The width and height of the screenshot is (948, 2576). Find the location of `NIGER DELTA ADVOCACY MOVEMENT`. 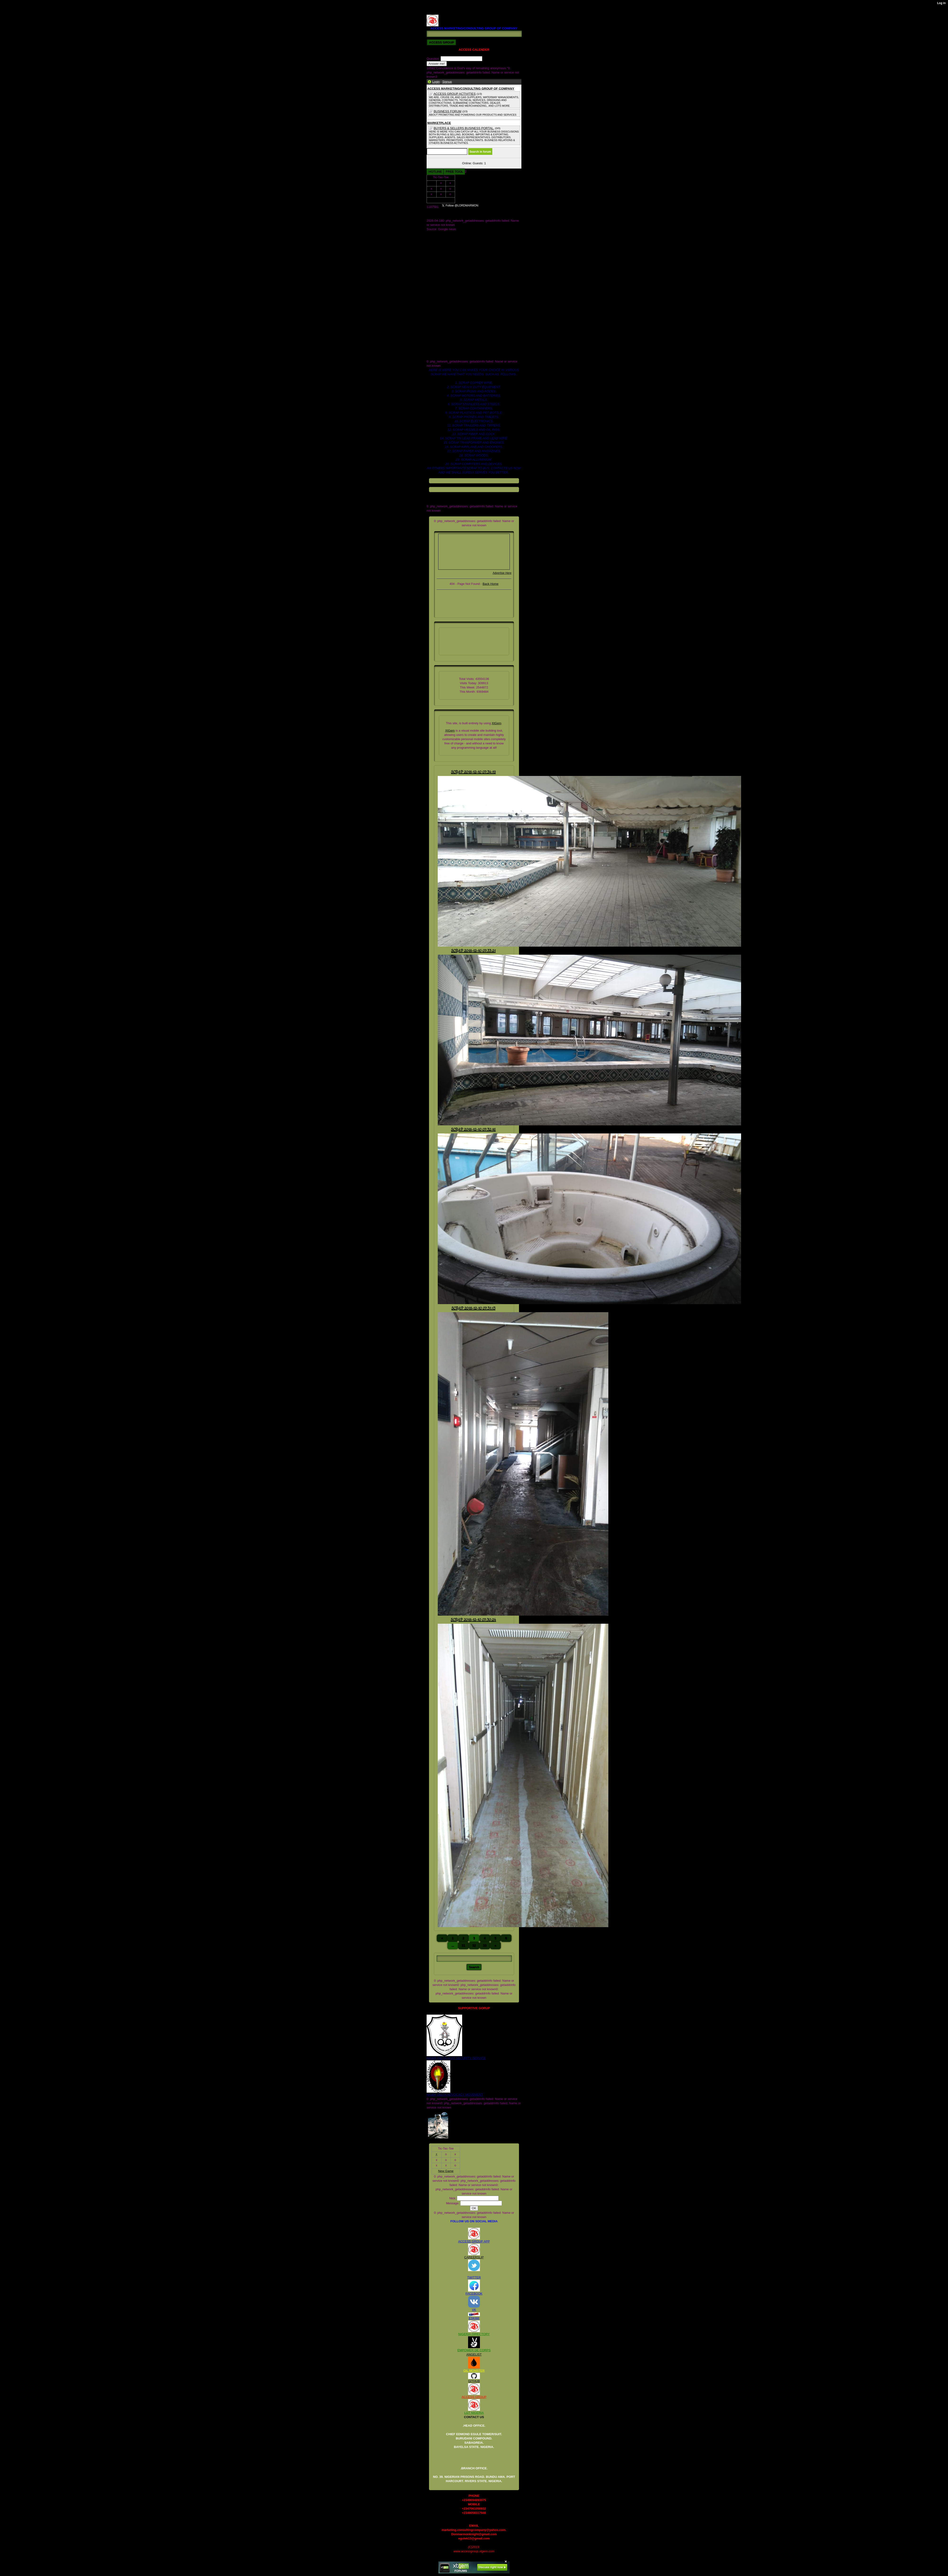

NIGER DELTA ADVOCACY MOVEMENT is located at coordinates (455, 2094).